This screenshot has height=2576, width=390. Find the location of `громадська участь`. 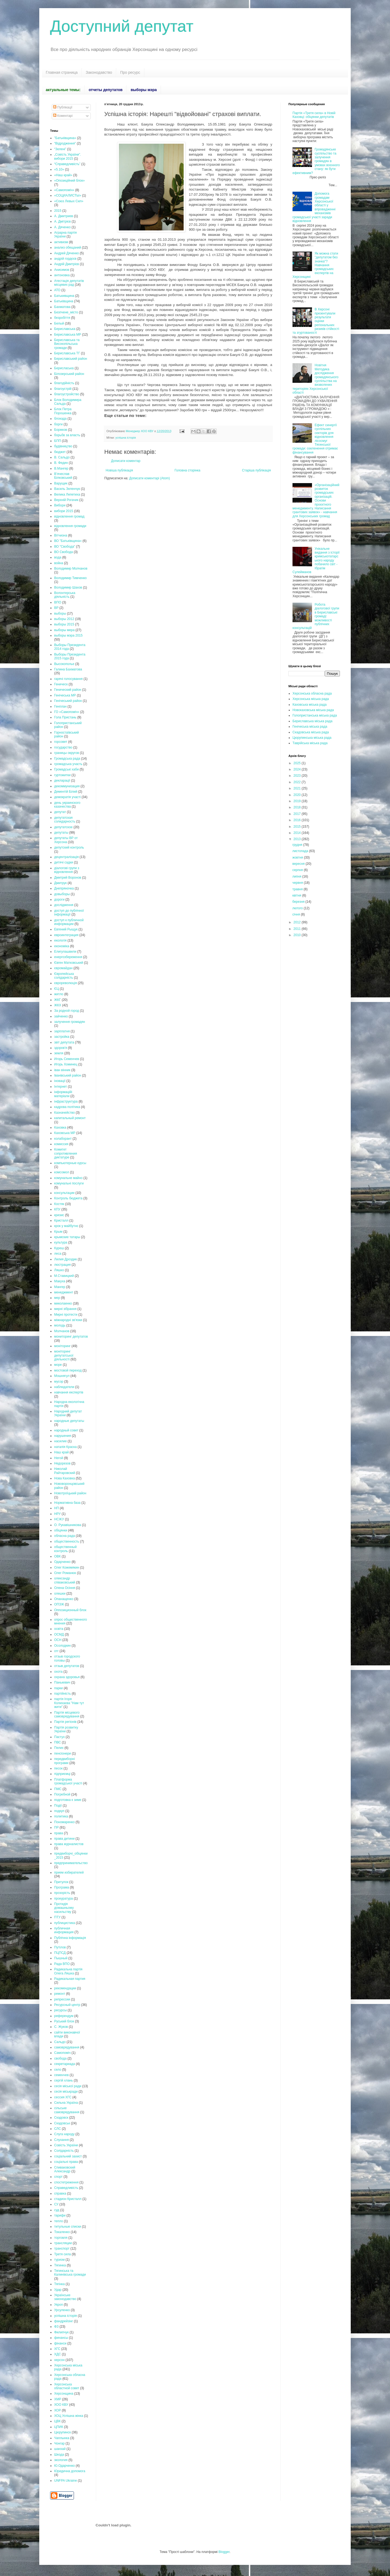

громадська участь is located at coordinates (68, 764).